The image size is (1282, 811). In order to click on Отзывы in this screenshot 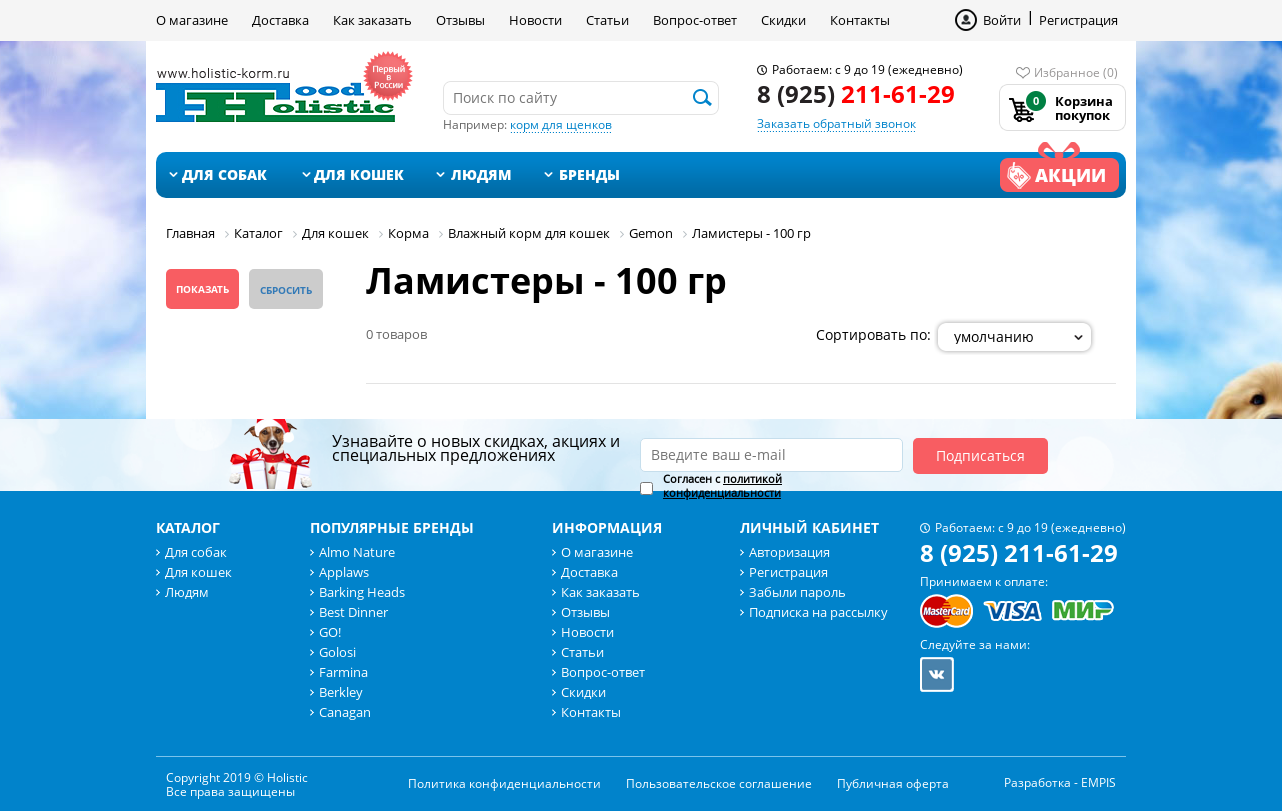, I will do `click(460, 20)`.